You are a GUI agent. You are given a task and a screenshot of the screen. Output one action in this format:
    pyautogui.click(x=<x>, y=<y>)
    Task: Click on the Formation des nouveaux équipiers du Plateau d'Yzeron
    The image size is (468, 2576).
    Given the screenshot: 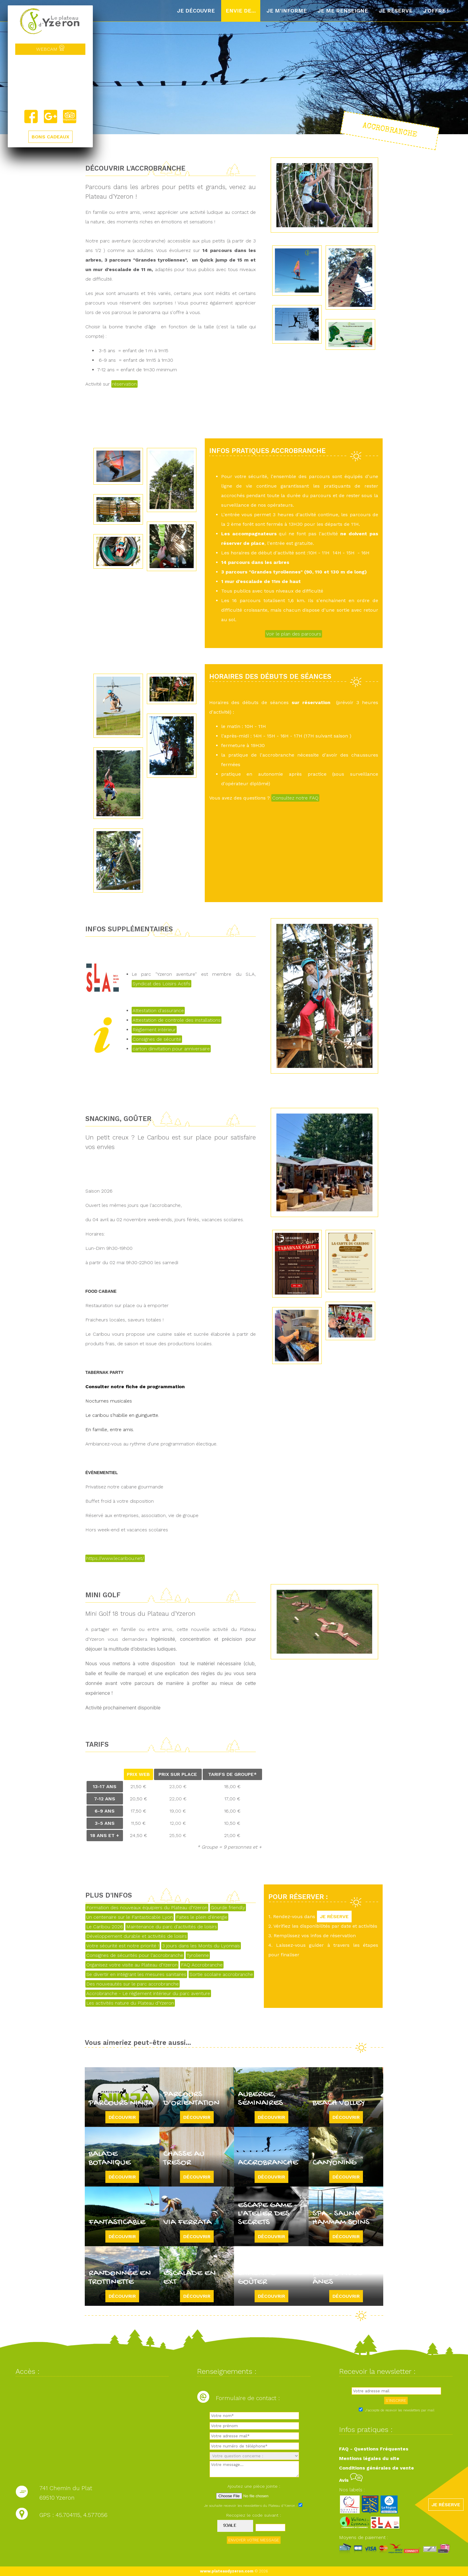 What is the action you would take?
    pyautogui.click(x=146, y=1907)
    